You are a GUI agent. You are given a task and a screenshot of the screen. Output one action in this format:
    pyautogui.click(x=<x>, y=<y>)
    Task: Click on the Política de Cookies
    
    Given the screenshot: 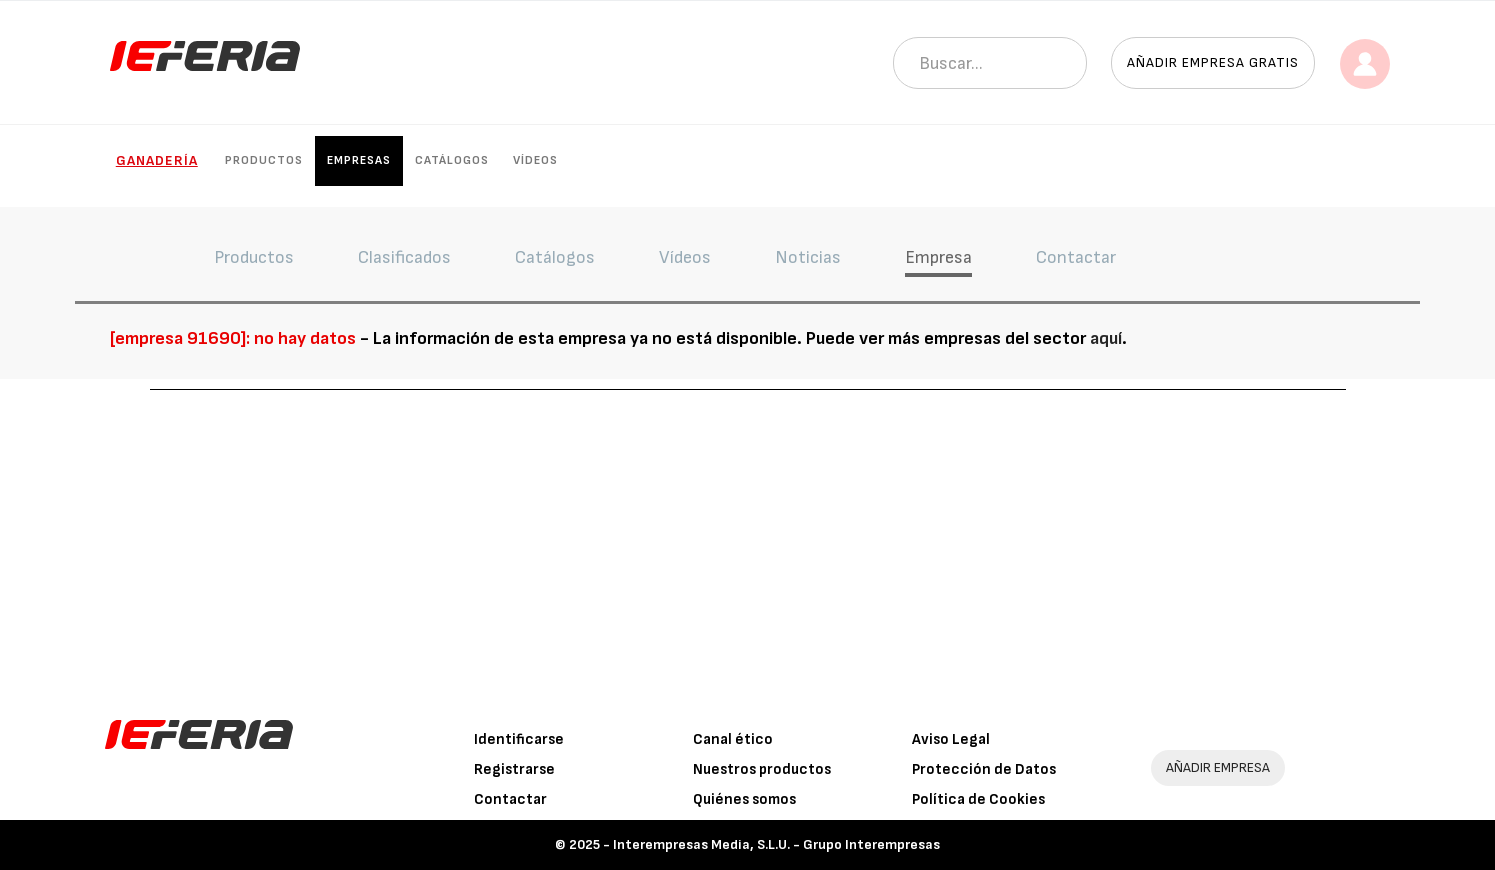 What is the action you would take?
    pyautogui.click(x=978, y=799)
    